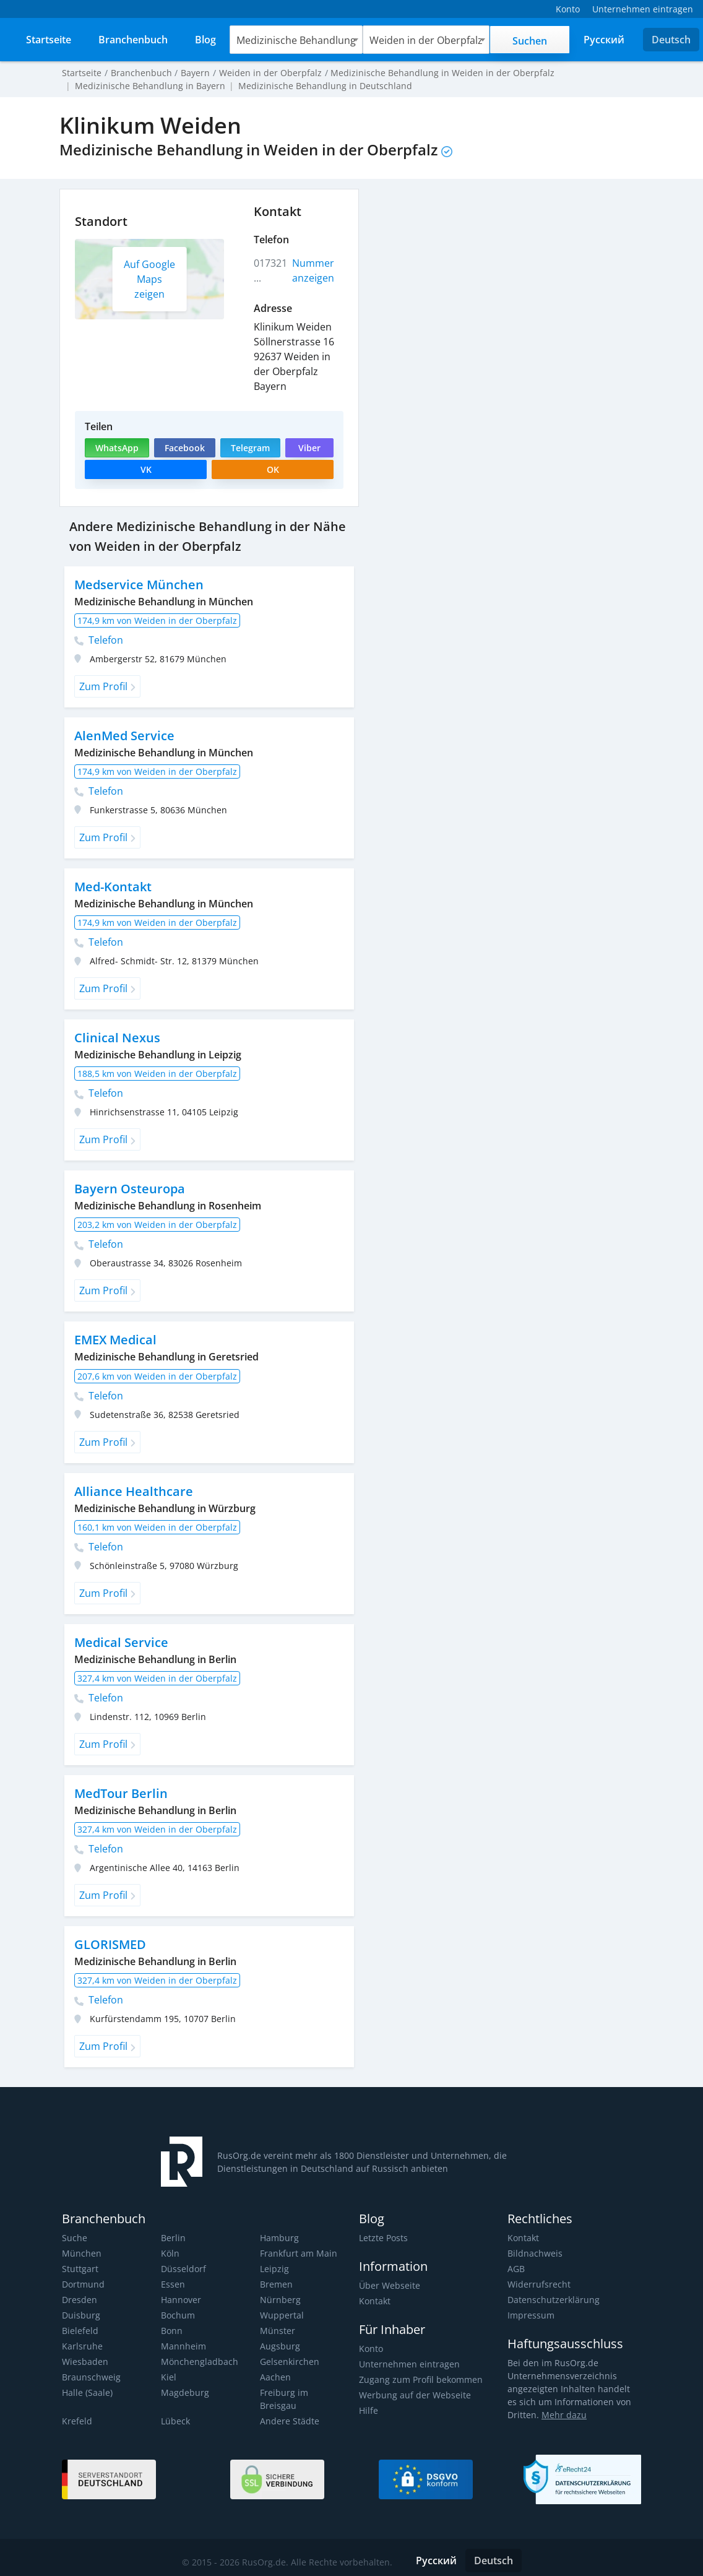 This screenshot has height=2576, width=703. I want to click on Mönchengladbach, so click(198, 2361).